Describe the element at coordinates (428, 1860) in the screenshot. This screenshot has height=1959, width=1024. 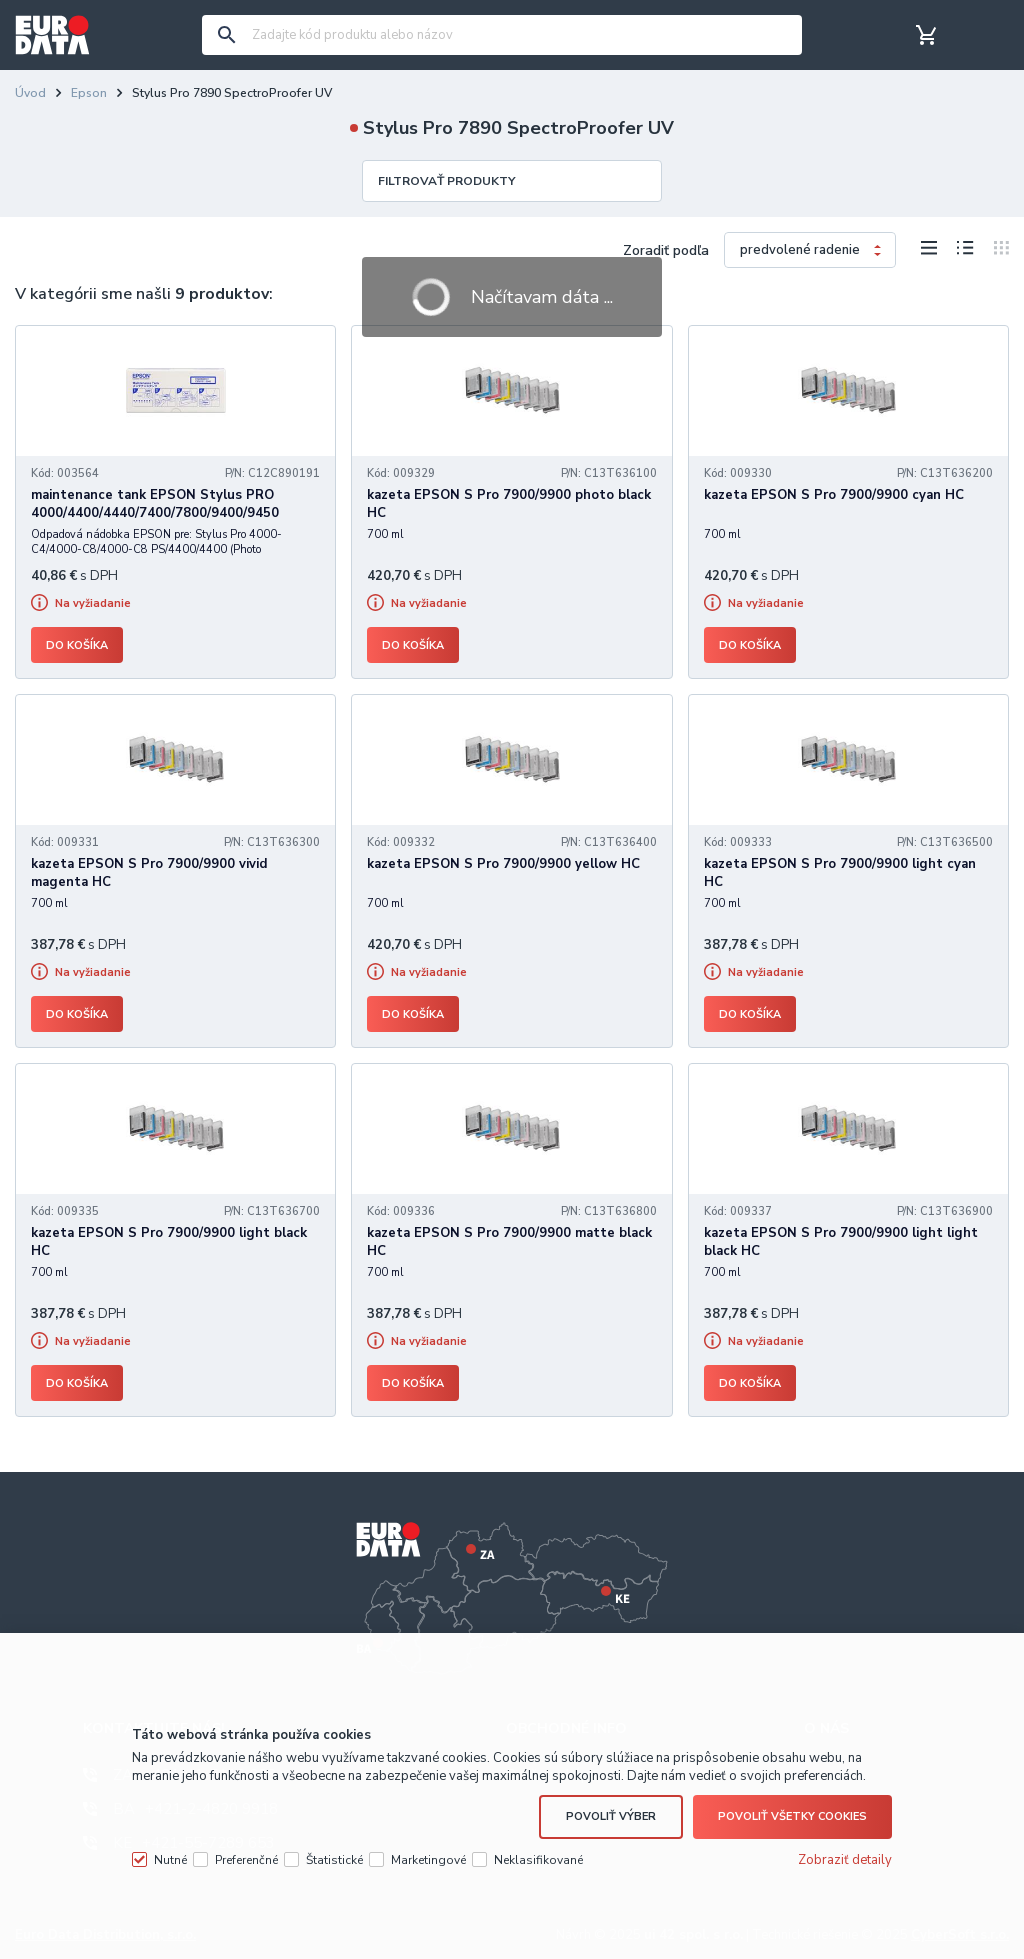
I see `Marketingové` at that location.